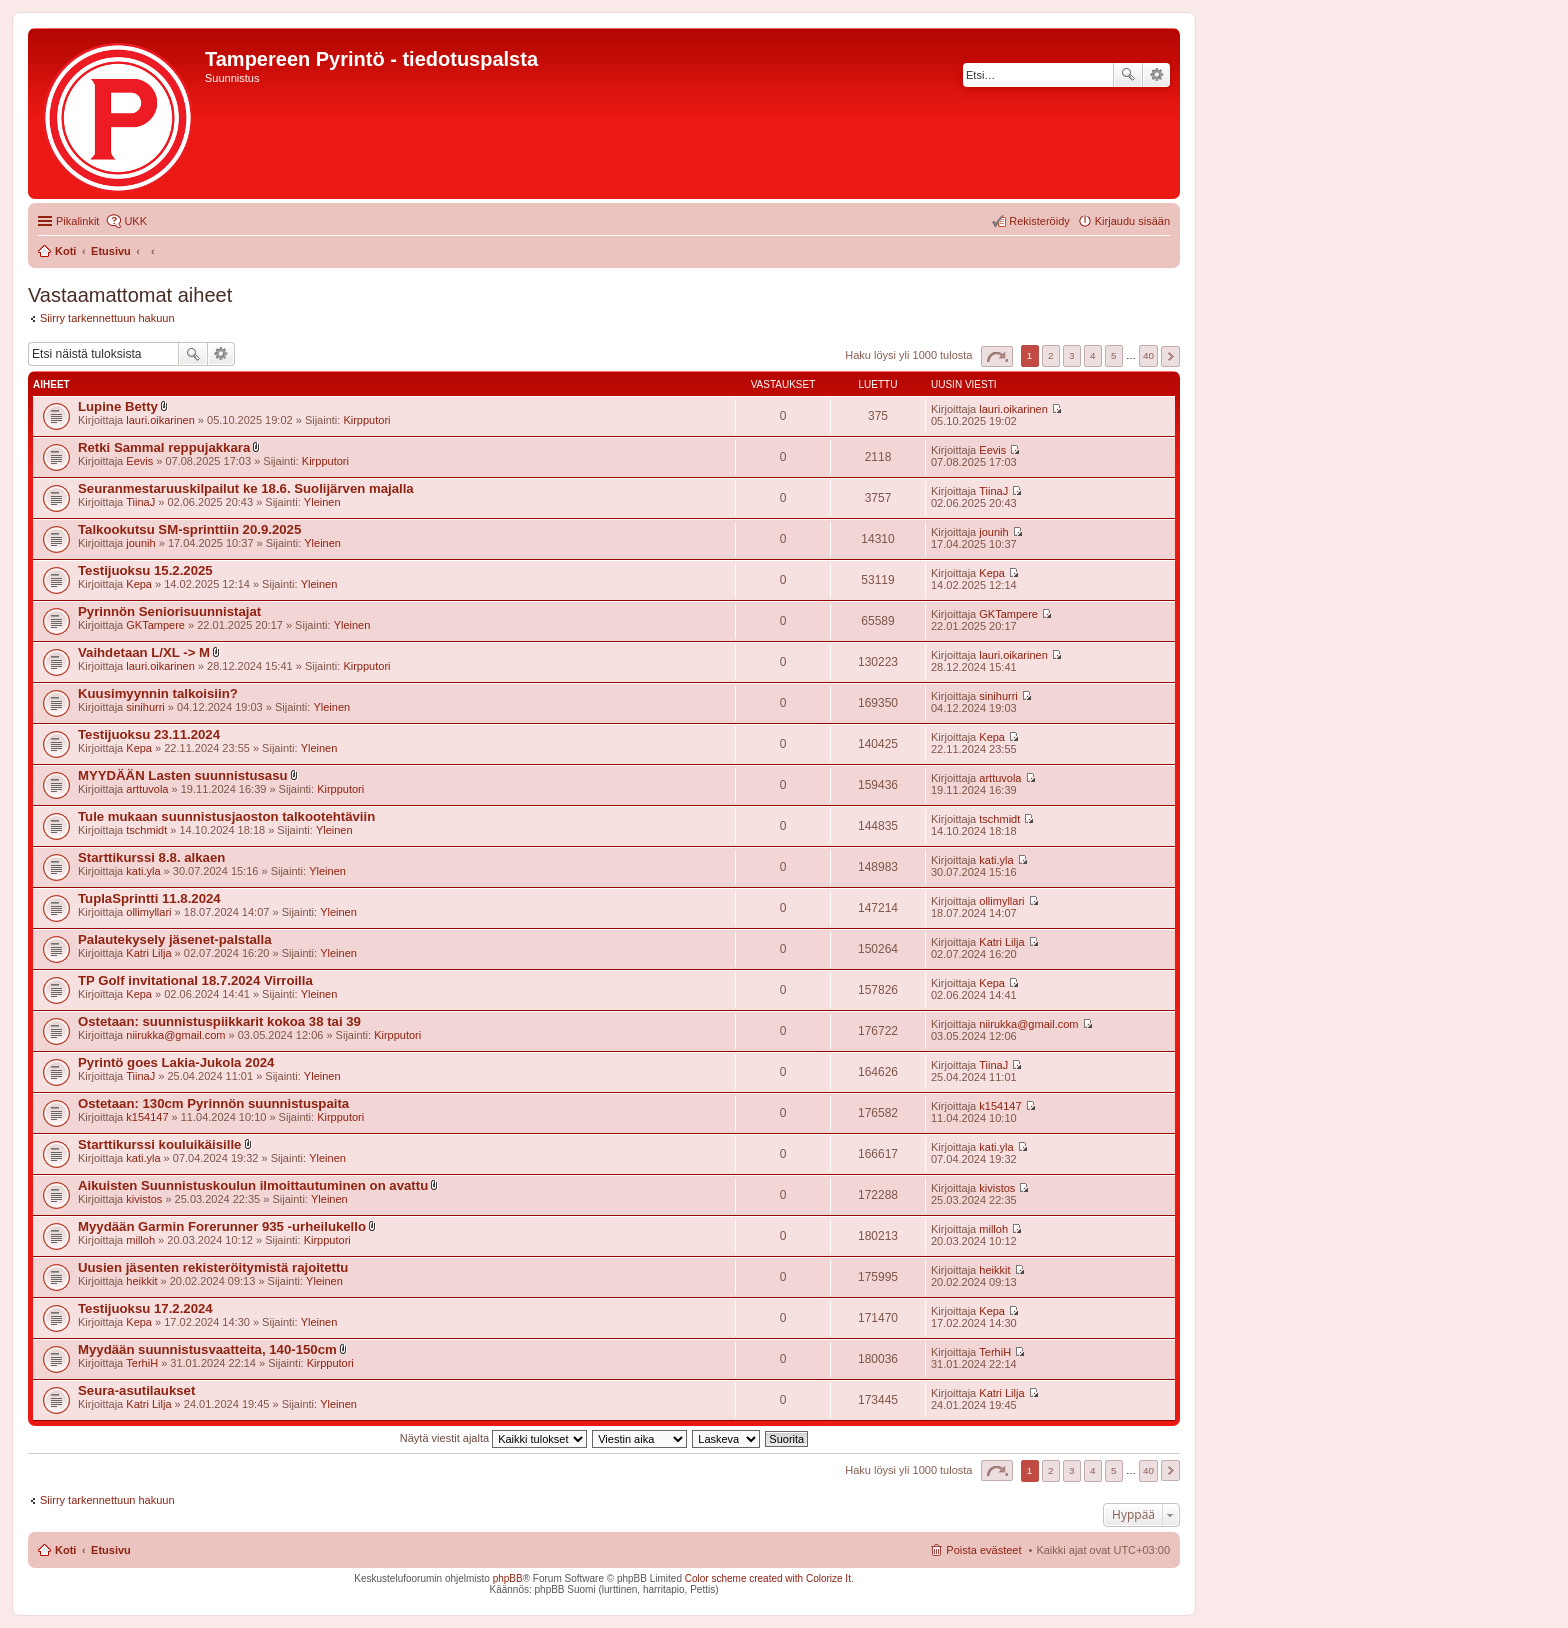  I want to click on MYYDÄÄN Lasten suunnistusasu, so click(183, 775).